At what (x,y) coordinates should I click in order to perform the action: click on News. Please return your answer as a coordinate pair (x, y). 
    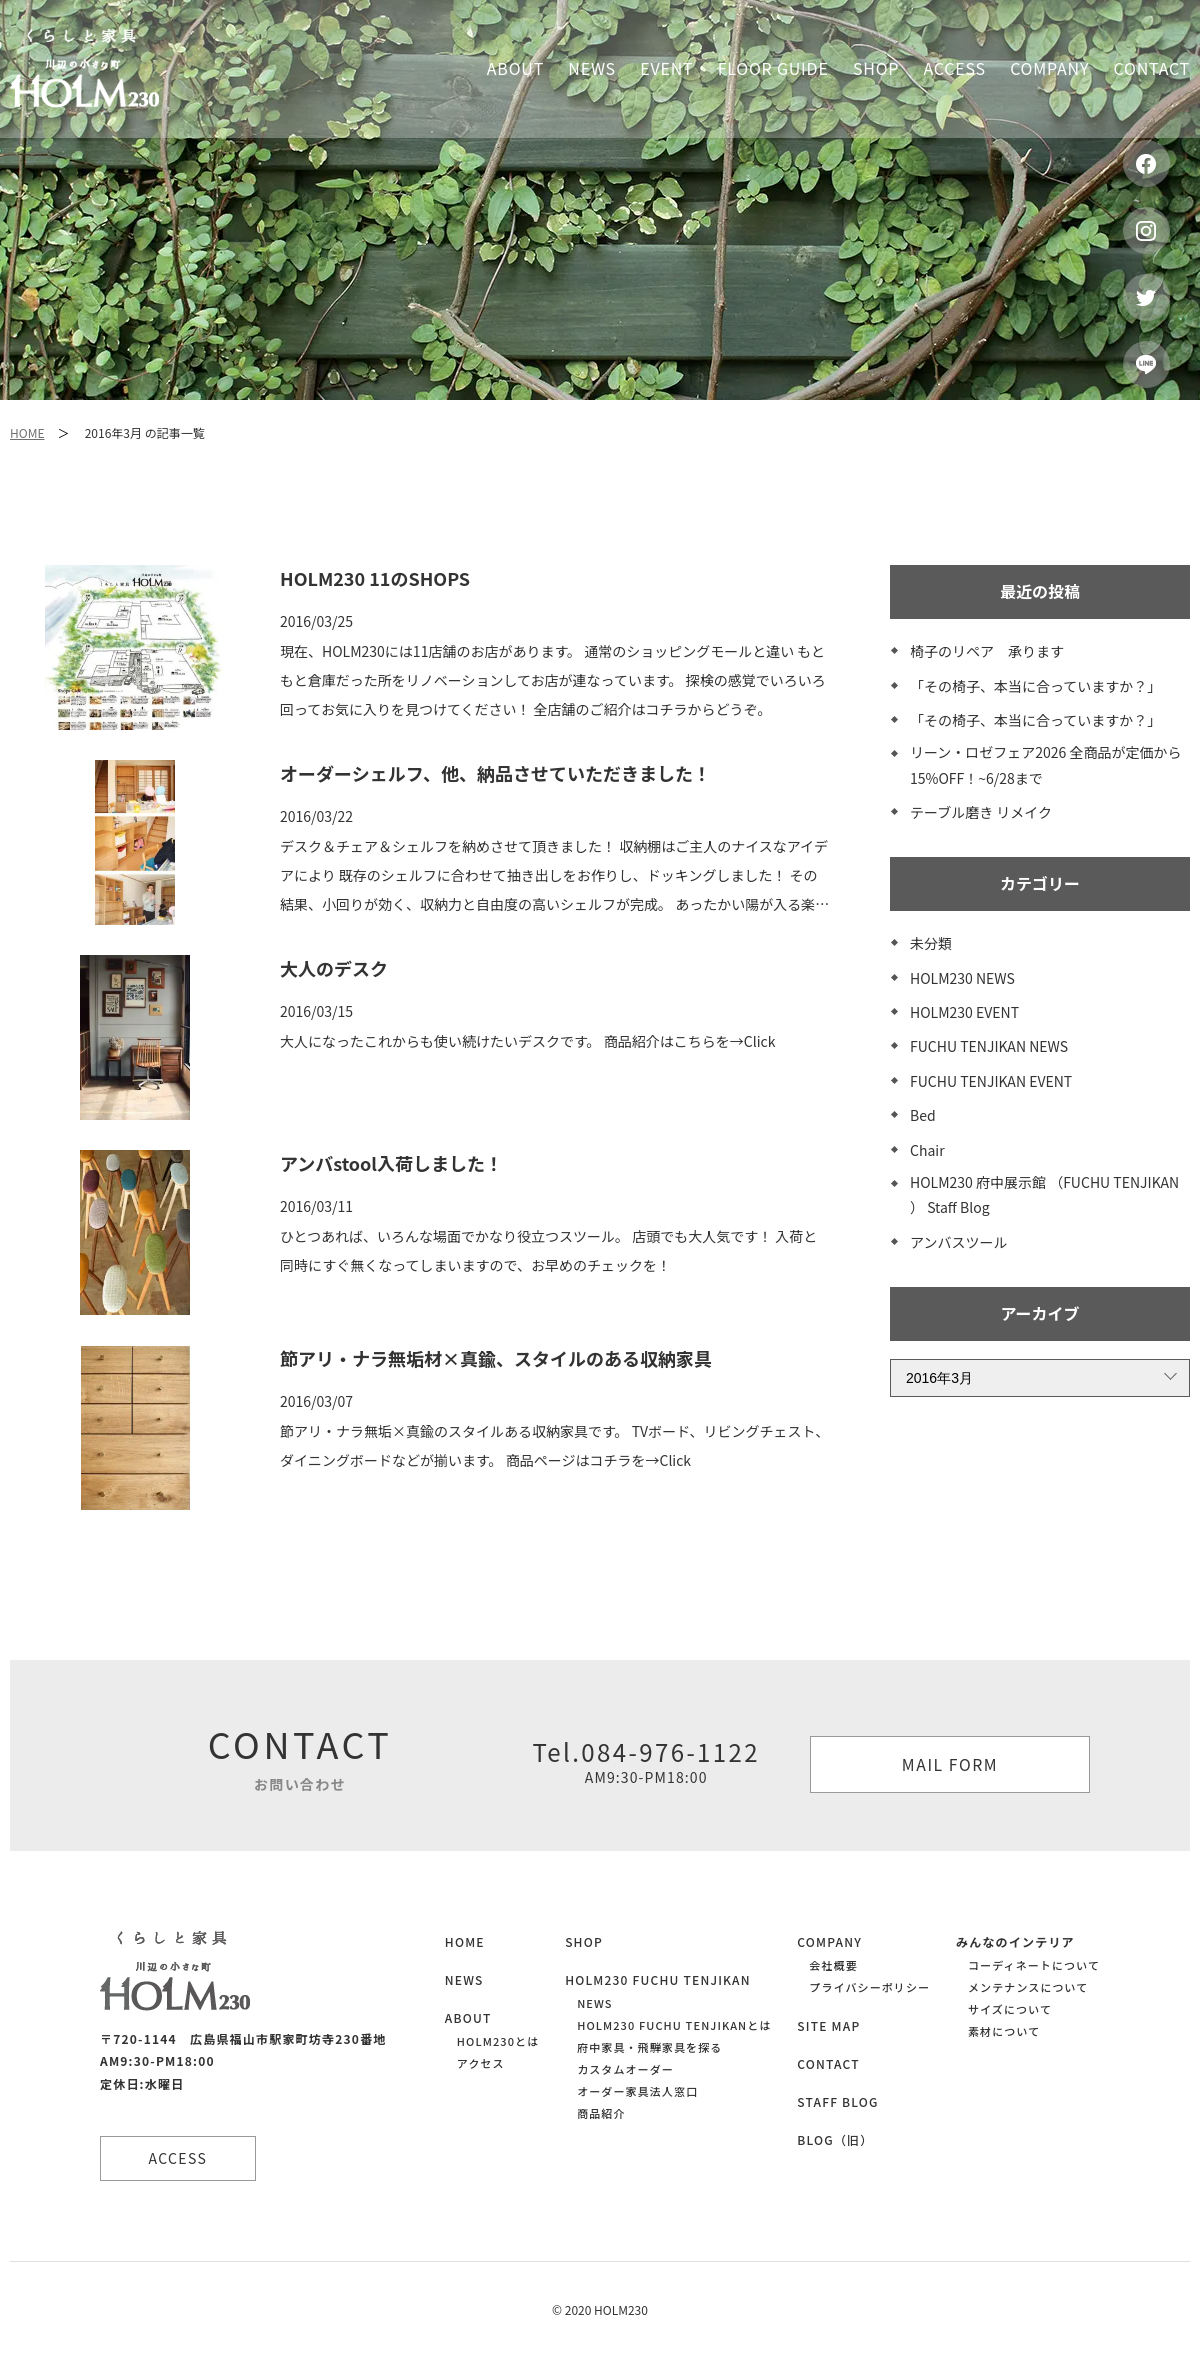
    Looking at the image, I should click on (592, 68).